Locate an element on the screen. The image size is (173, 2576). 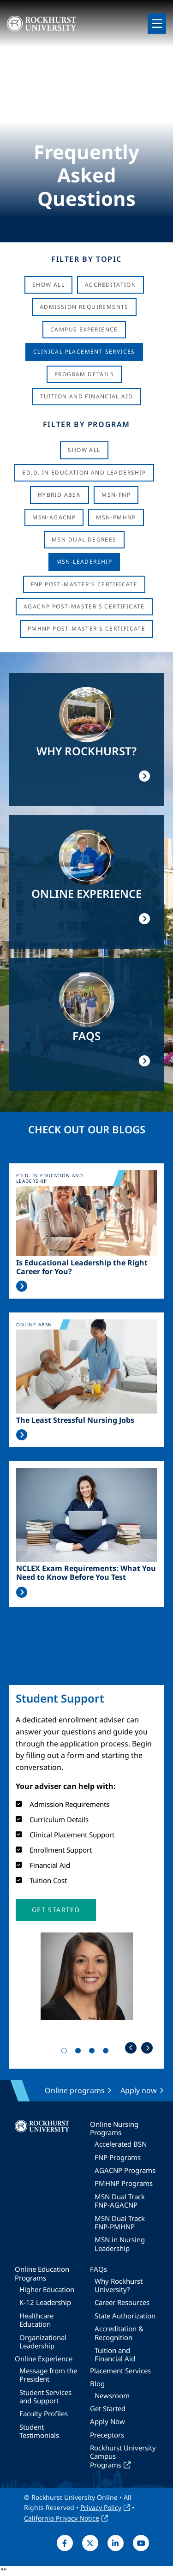
FNP Programs is located at coordinates (118, 2157).